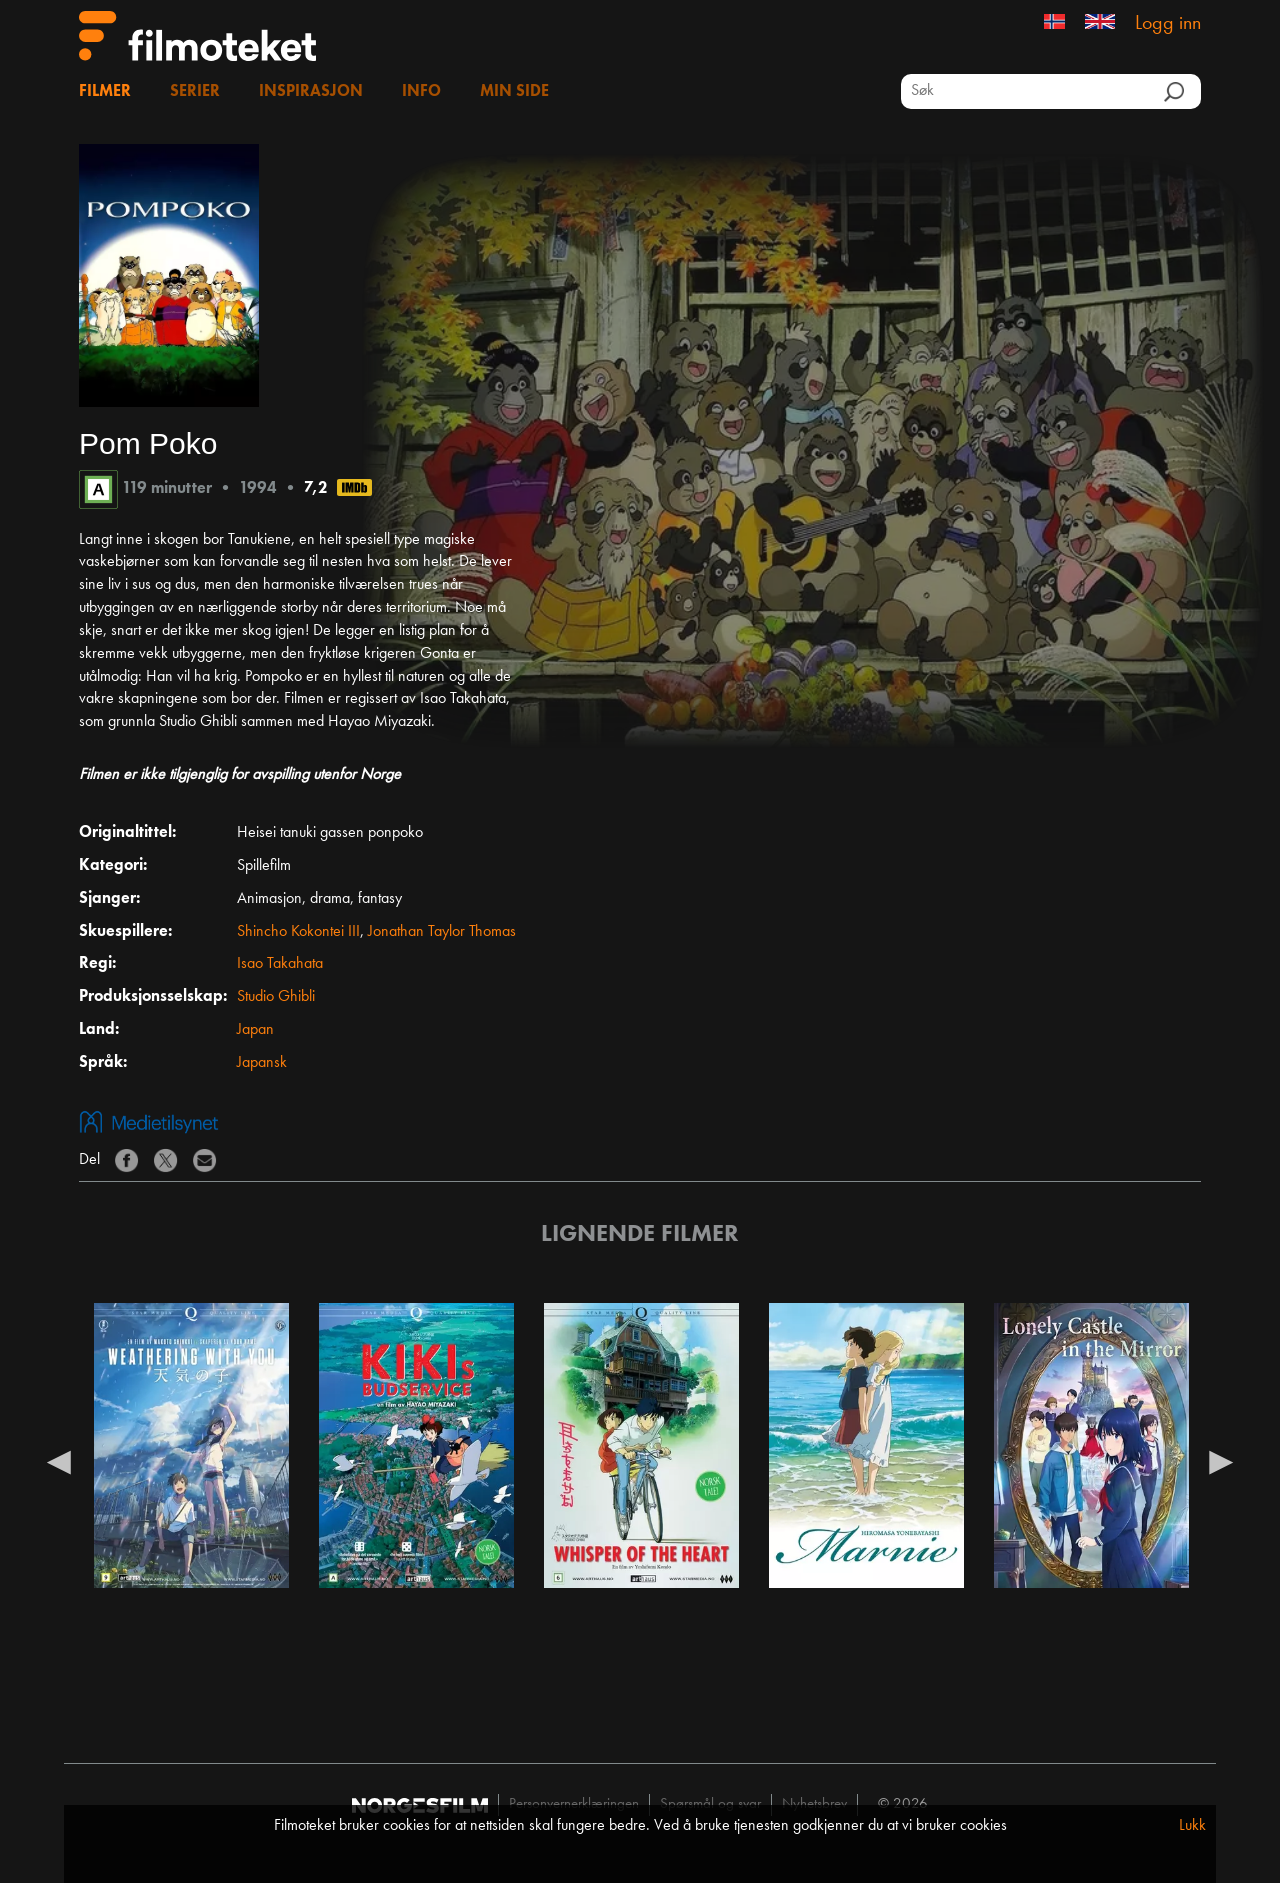  What do you see at coordinates (280, 964) in the screenshot?
I see `Isao Takahata` at bounding box center [280, 964].